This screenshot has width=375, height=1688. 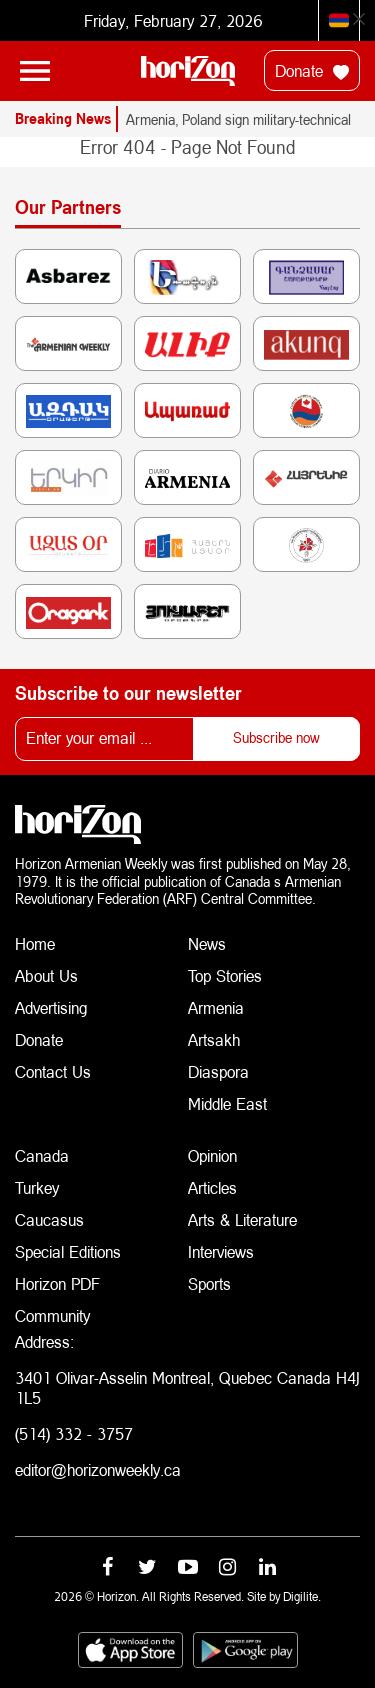 I want to click on Donate, so click(x=312, y=71).